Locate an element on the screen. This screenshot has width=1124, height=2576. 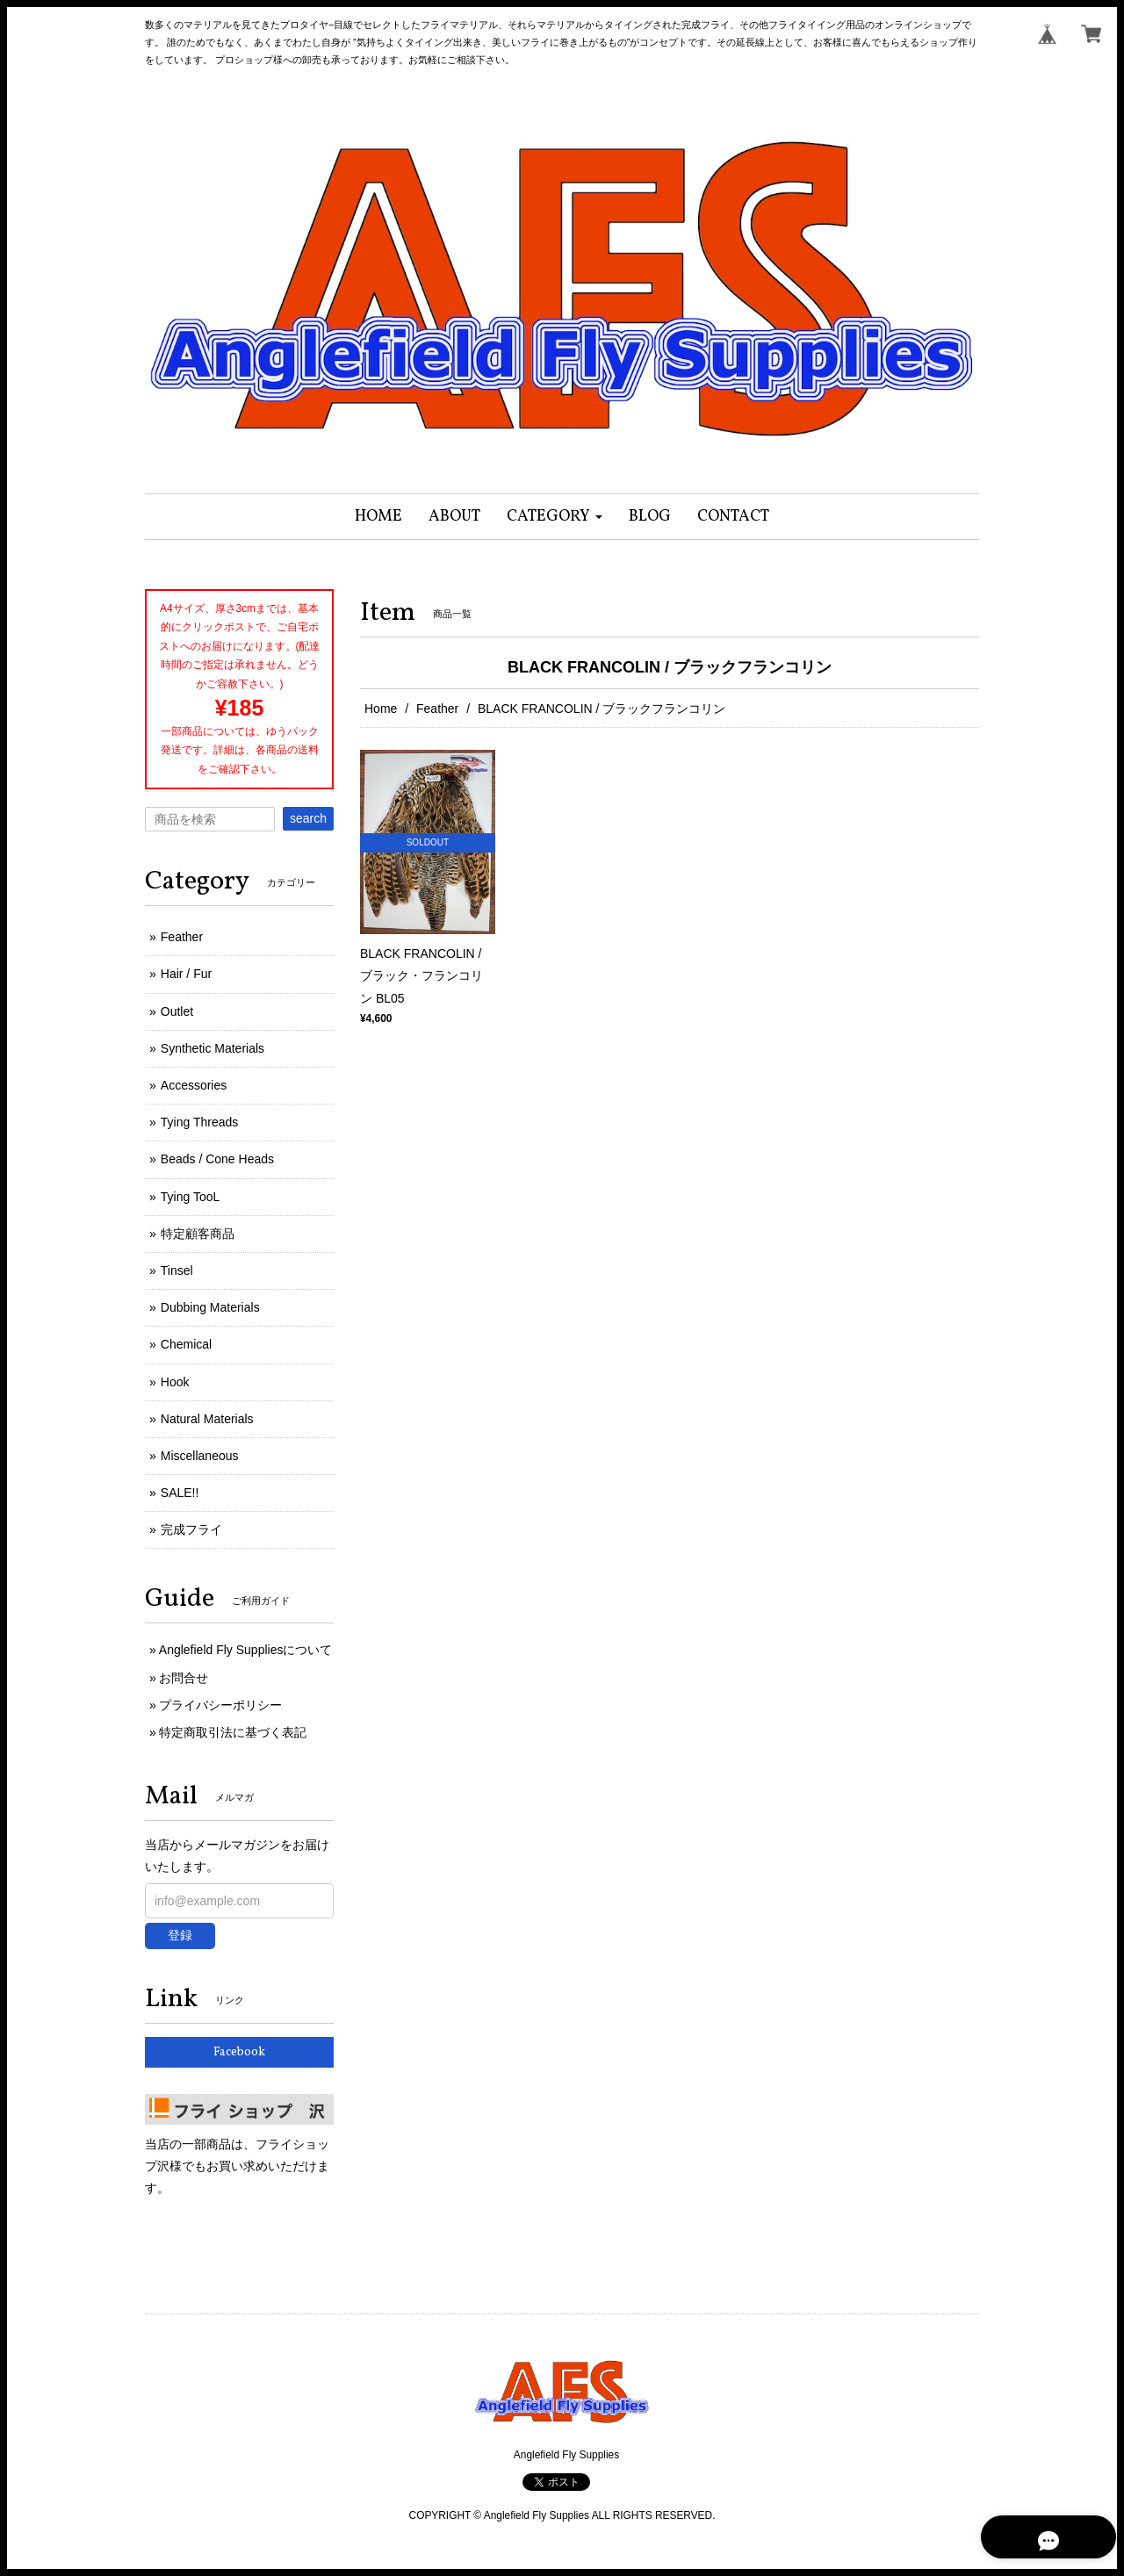
特定顧客商品 is located at coordinates (197, 1234).